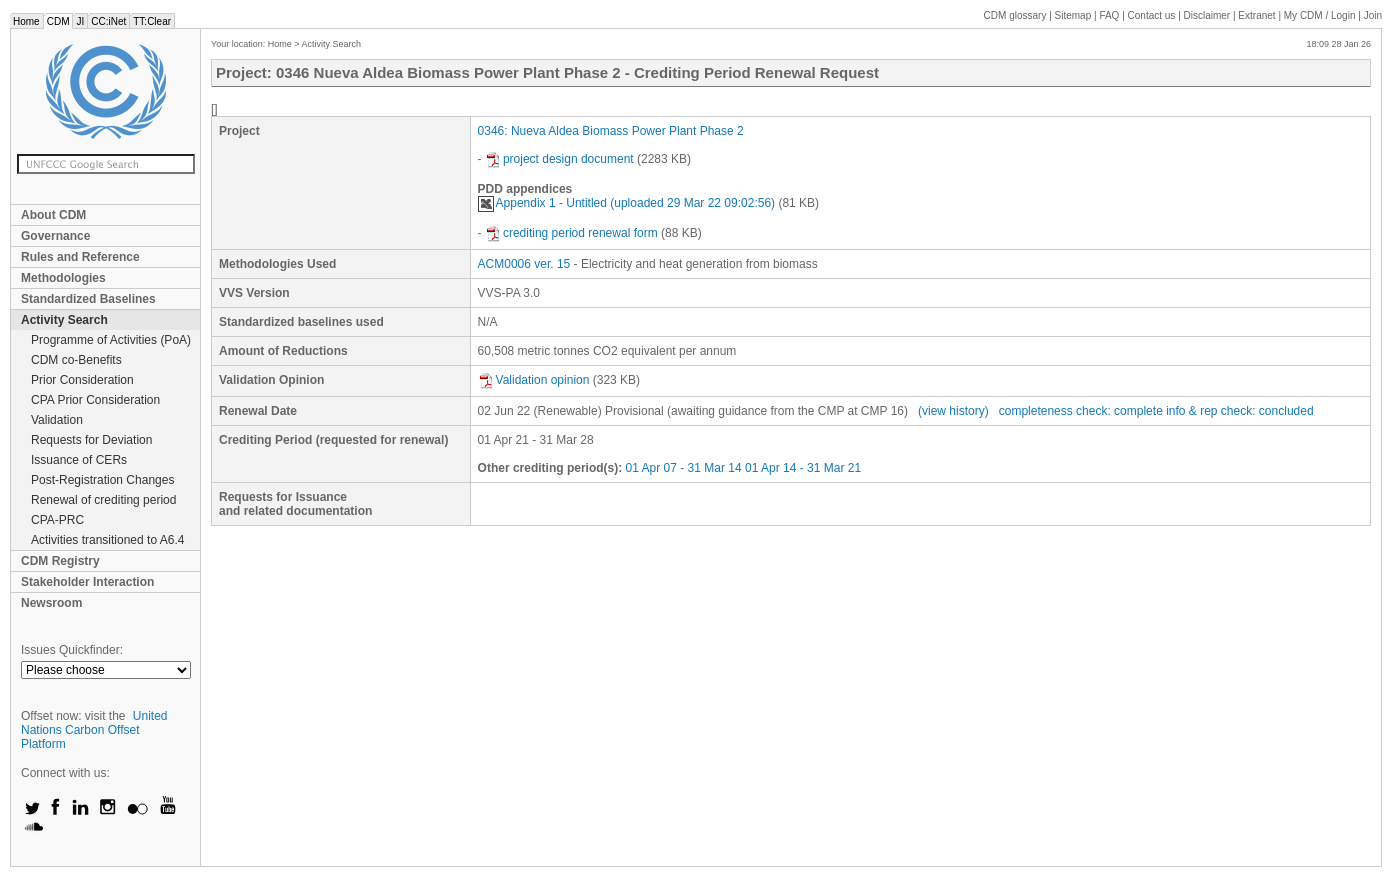 This screenshot has height=882, width=1392. What do you see at coordinates (102, 480) in the screenshot?
I see `Post-Registration Changes` at bounding box center [102, 480].